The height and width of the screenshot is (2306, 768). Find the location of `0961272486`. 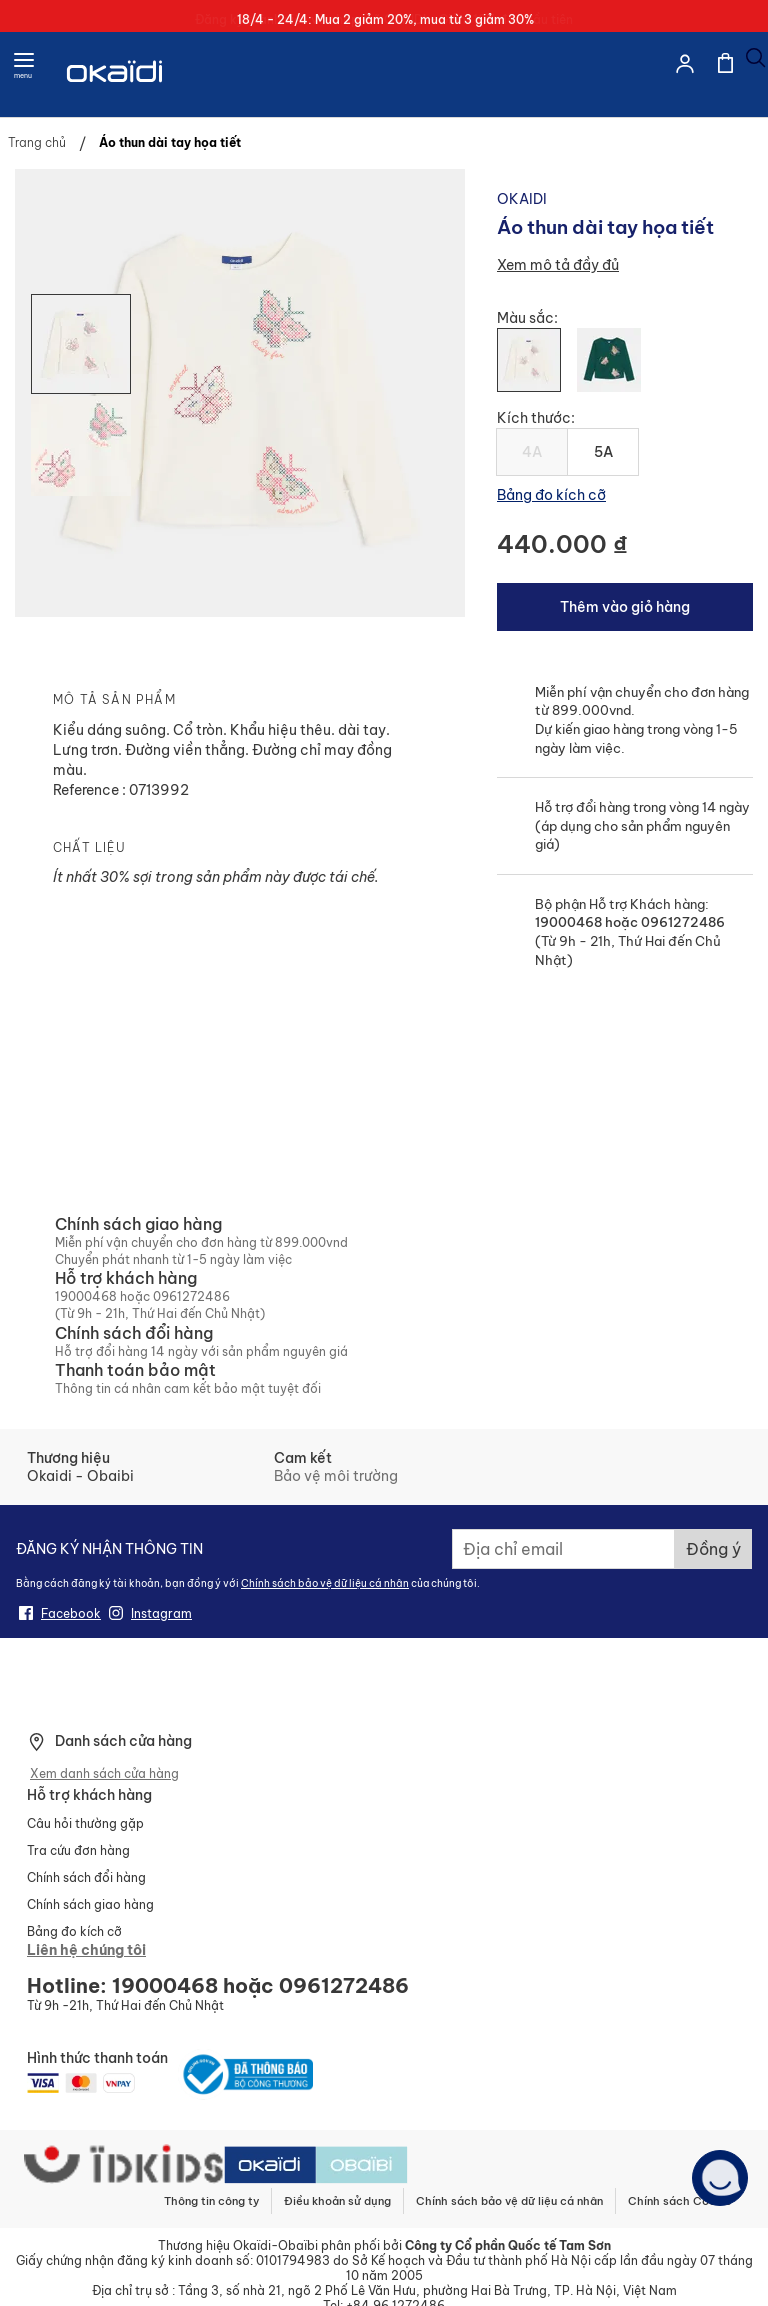

0961272486 is located at coordinates (681, 922).